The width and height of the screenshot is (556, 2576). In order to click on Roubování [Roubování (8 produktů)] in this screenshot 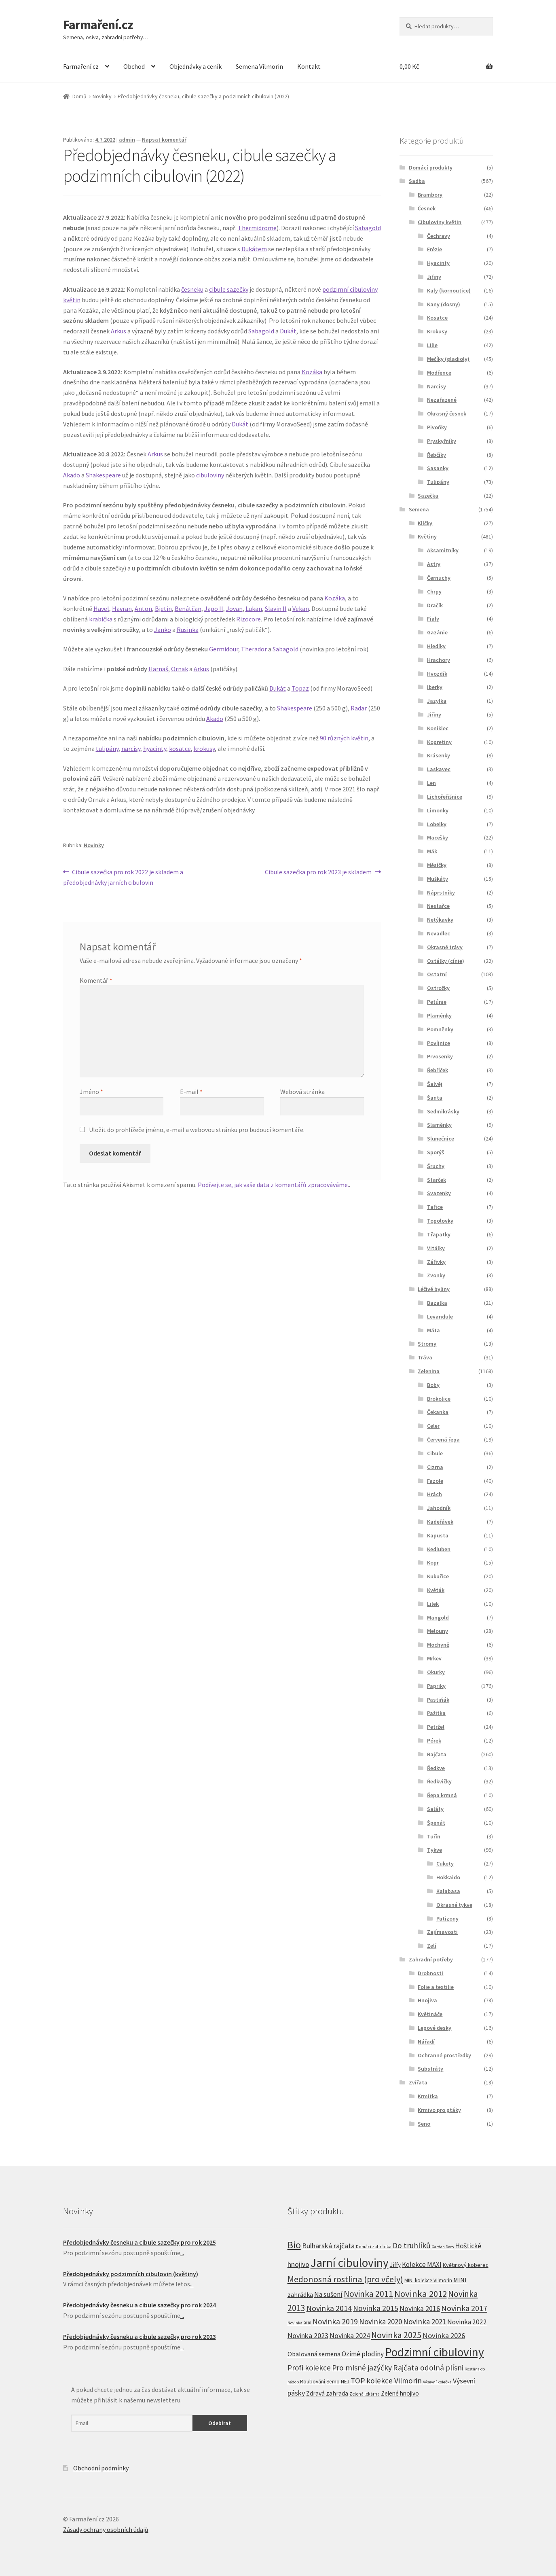, I will do `click(312, 2381)`.